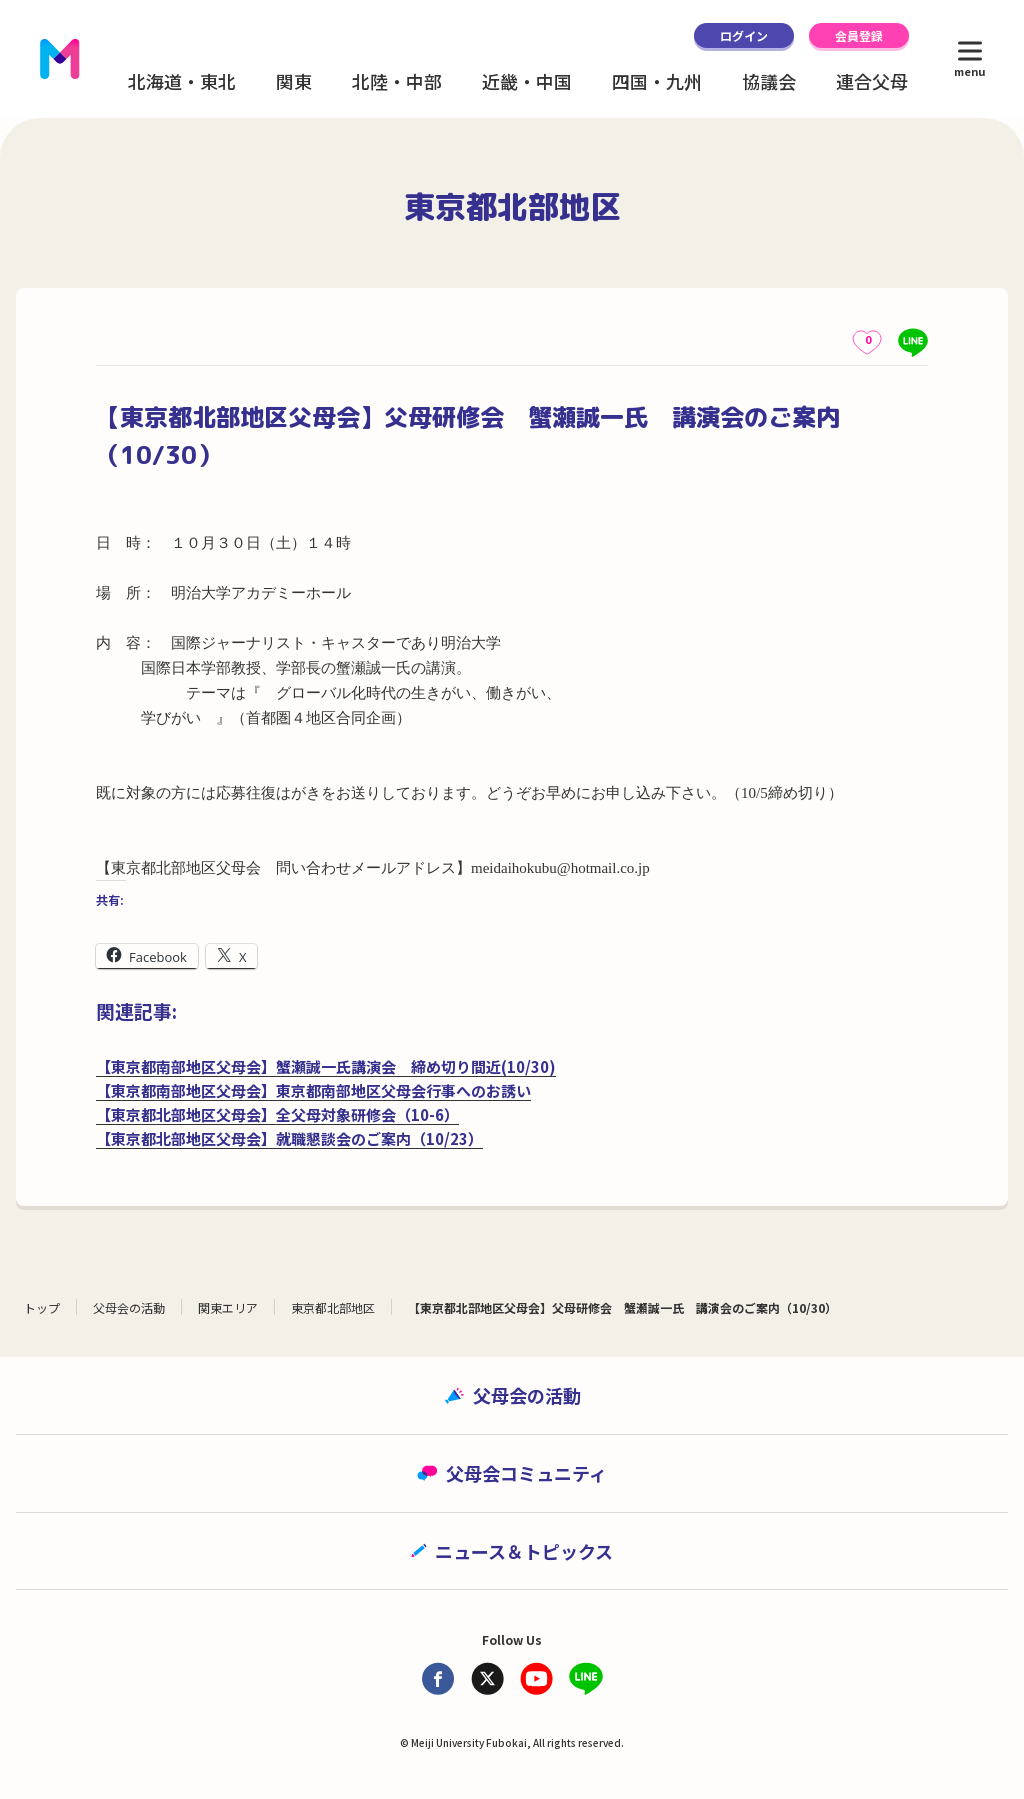 This screenshot has height=1799, width=1024. What do you see at coordinates (294, 81) in the screenshot?
I see `関東 [button]` at bounding box center [294, 81].